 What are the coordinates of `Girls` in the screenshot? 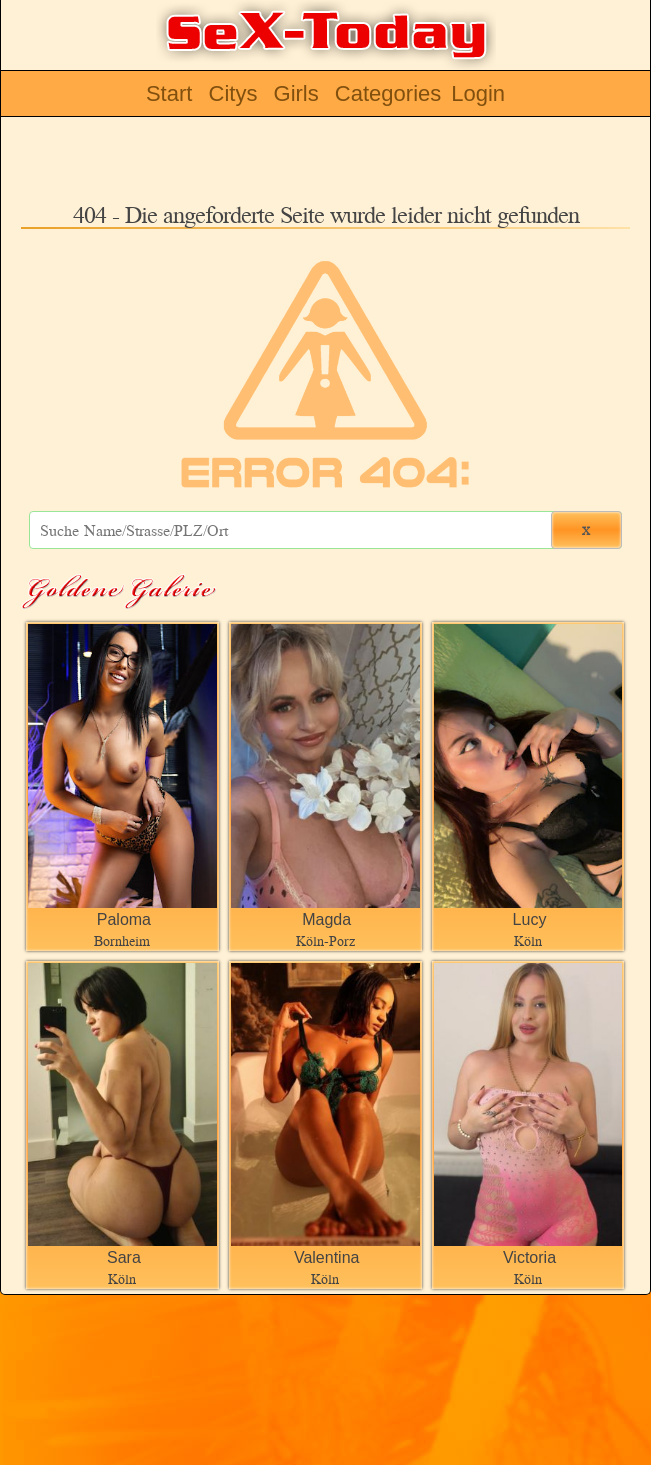 It's located at (296, 93).